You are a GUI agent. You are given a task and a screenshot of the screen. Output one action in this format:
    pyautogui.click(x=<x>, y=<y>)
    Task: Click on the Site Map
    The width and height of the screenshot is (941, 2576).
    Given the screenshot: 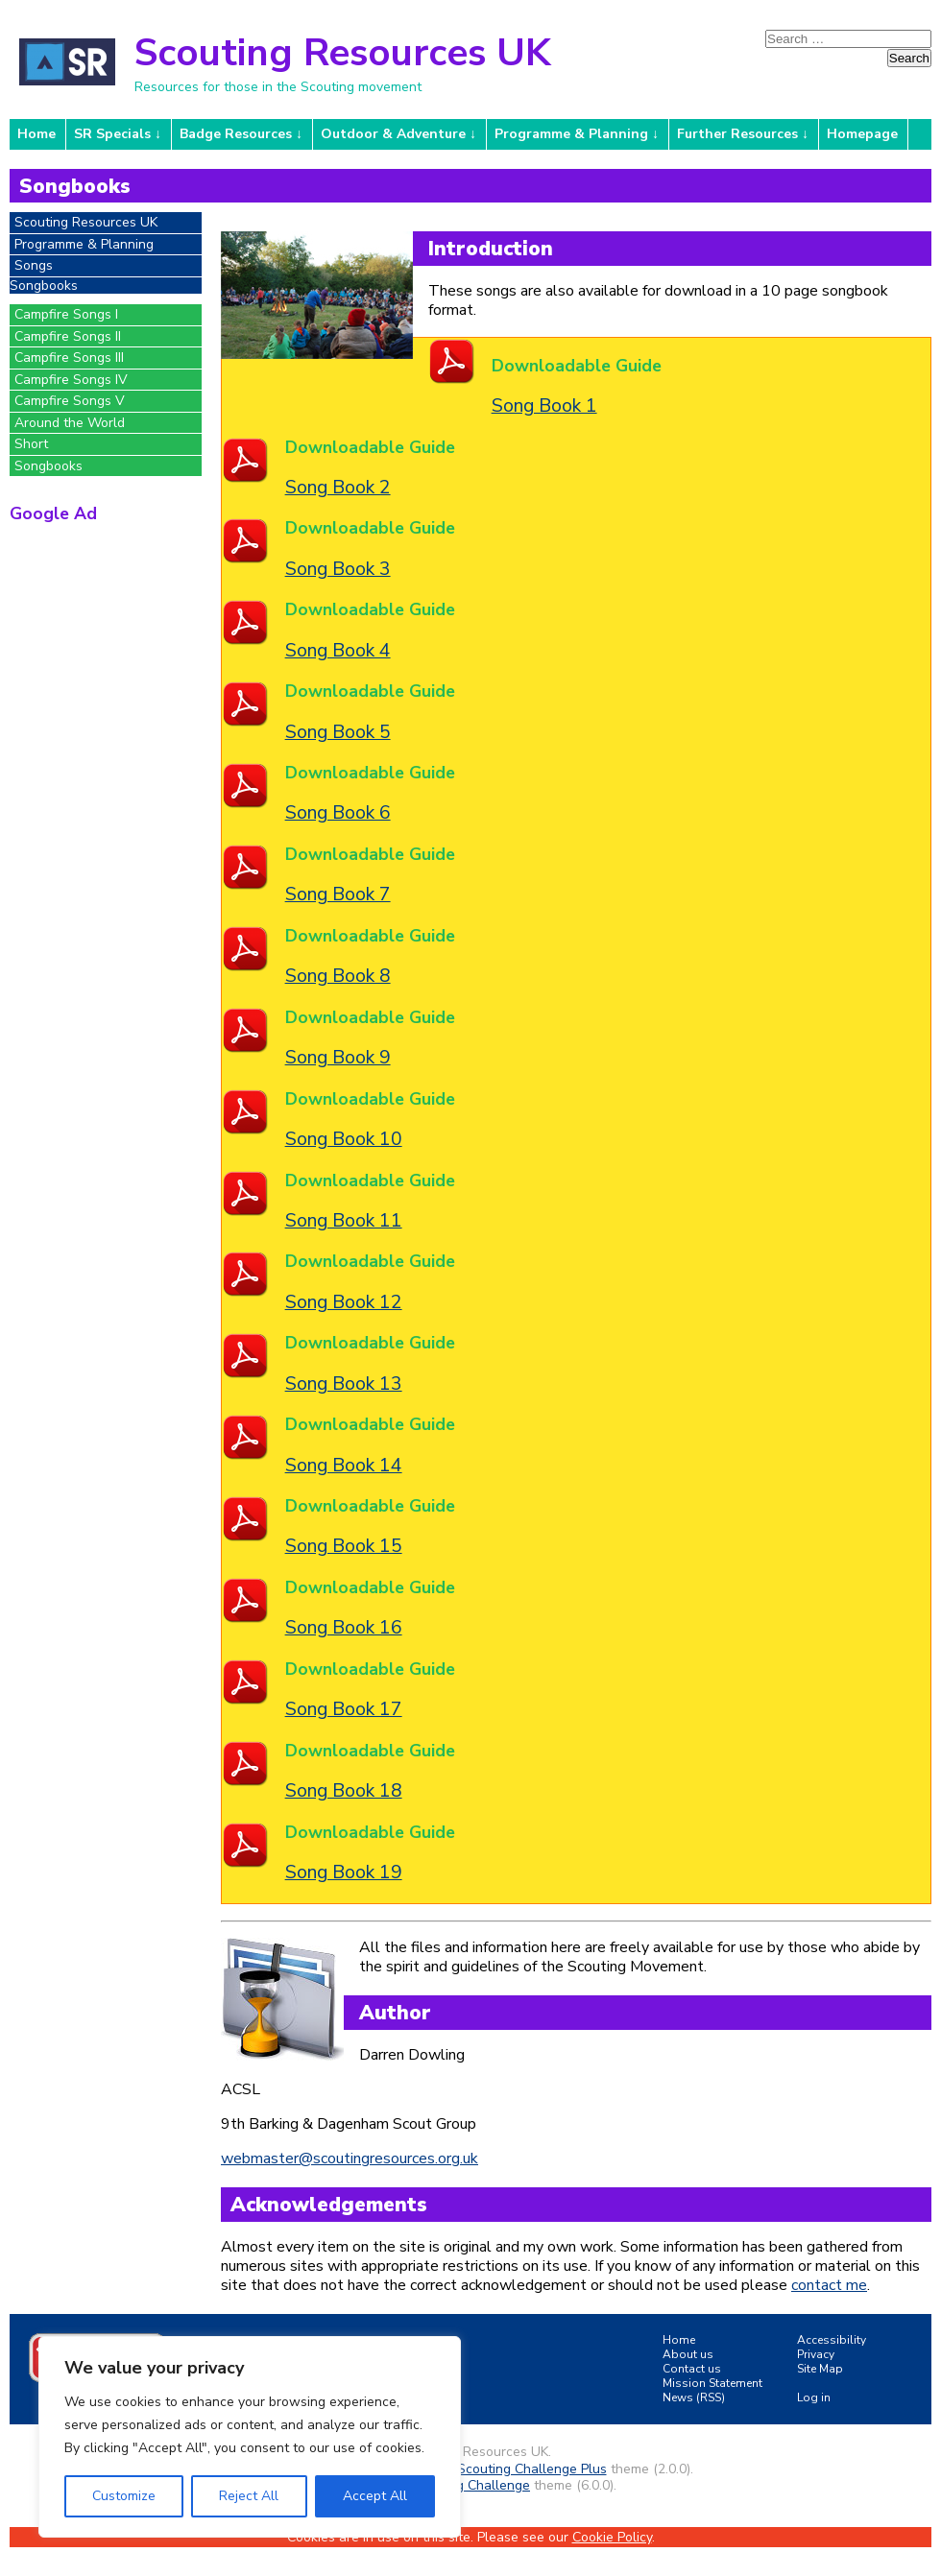 What is the action you would take?
    pyautogui.click(x=820, y=2368)
    